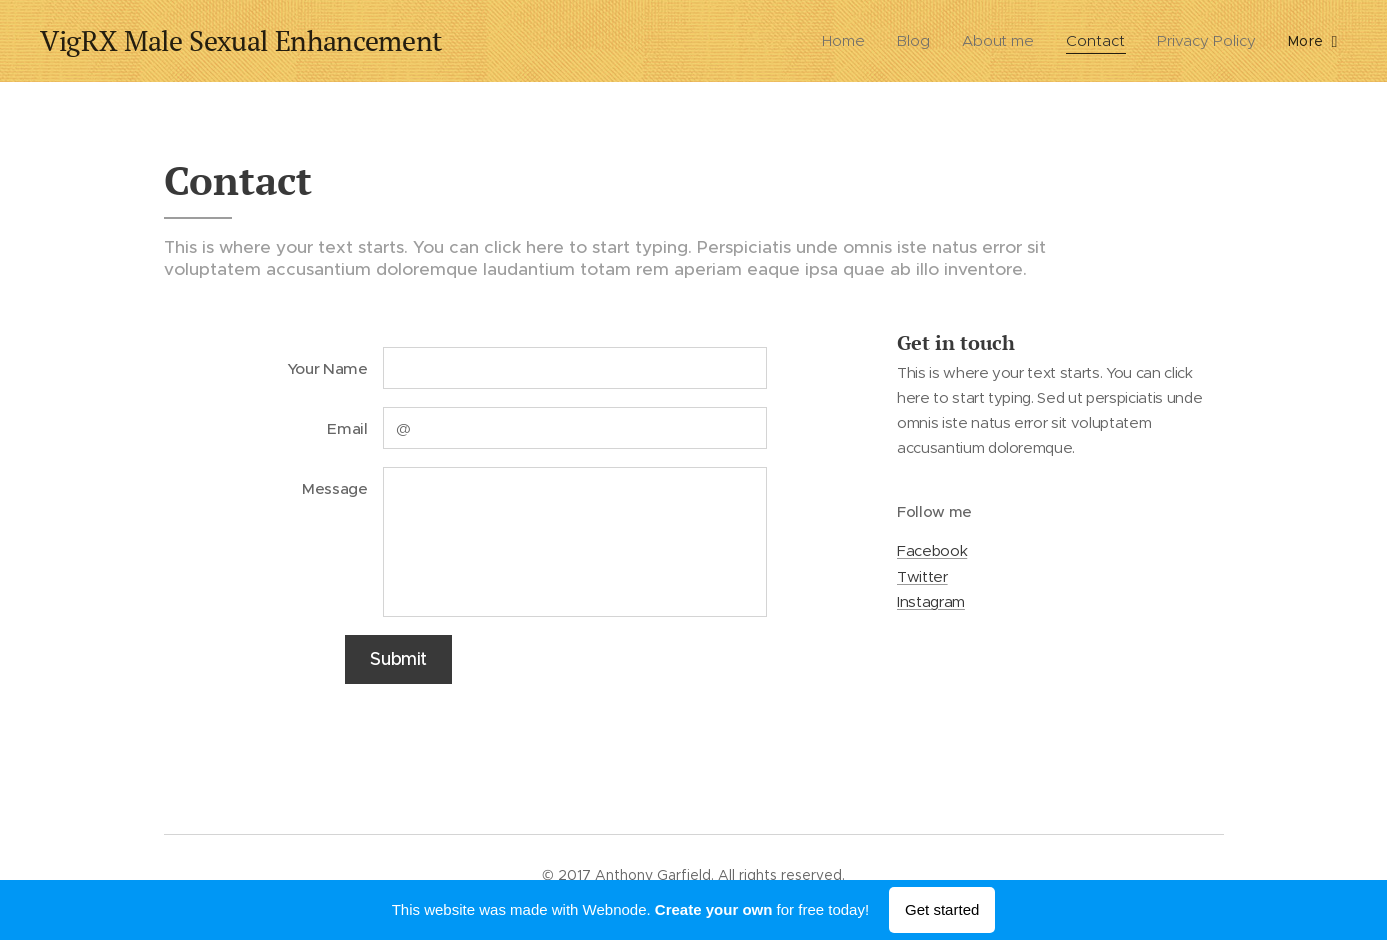  Describe the element at coordinates (931, 601) in the screenshot. I see `Instagram` at that location.